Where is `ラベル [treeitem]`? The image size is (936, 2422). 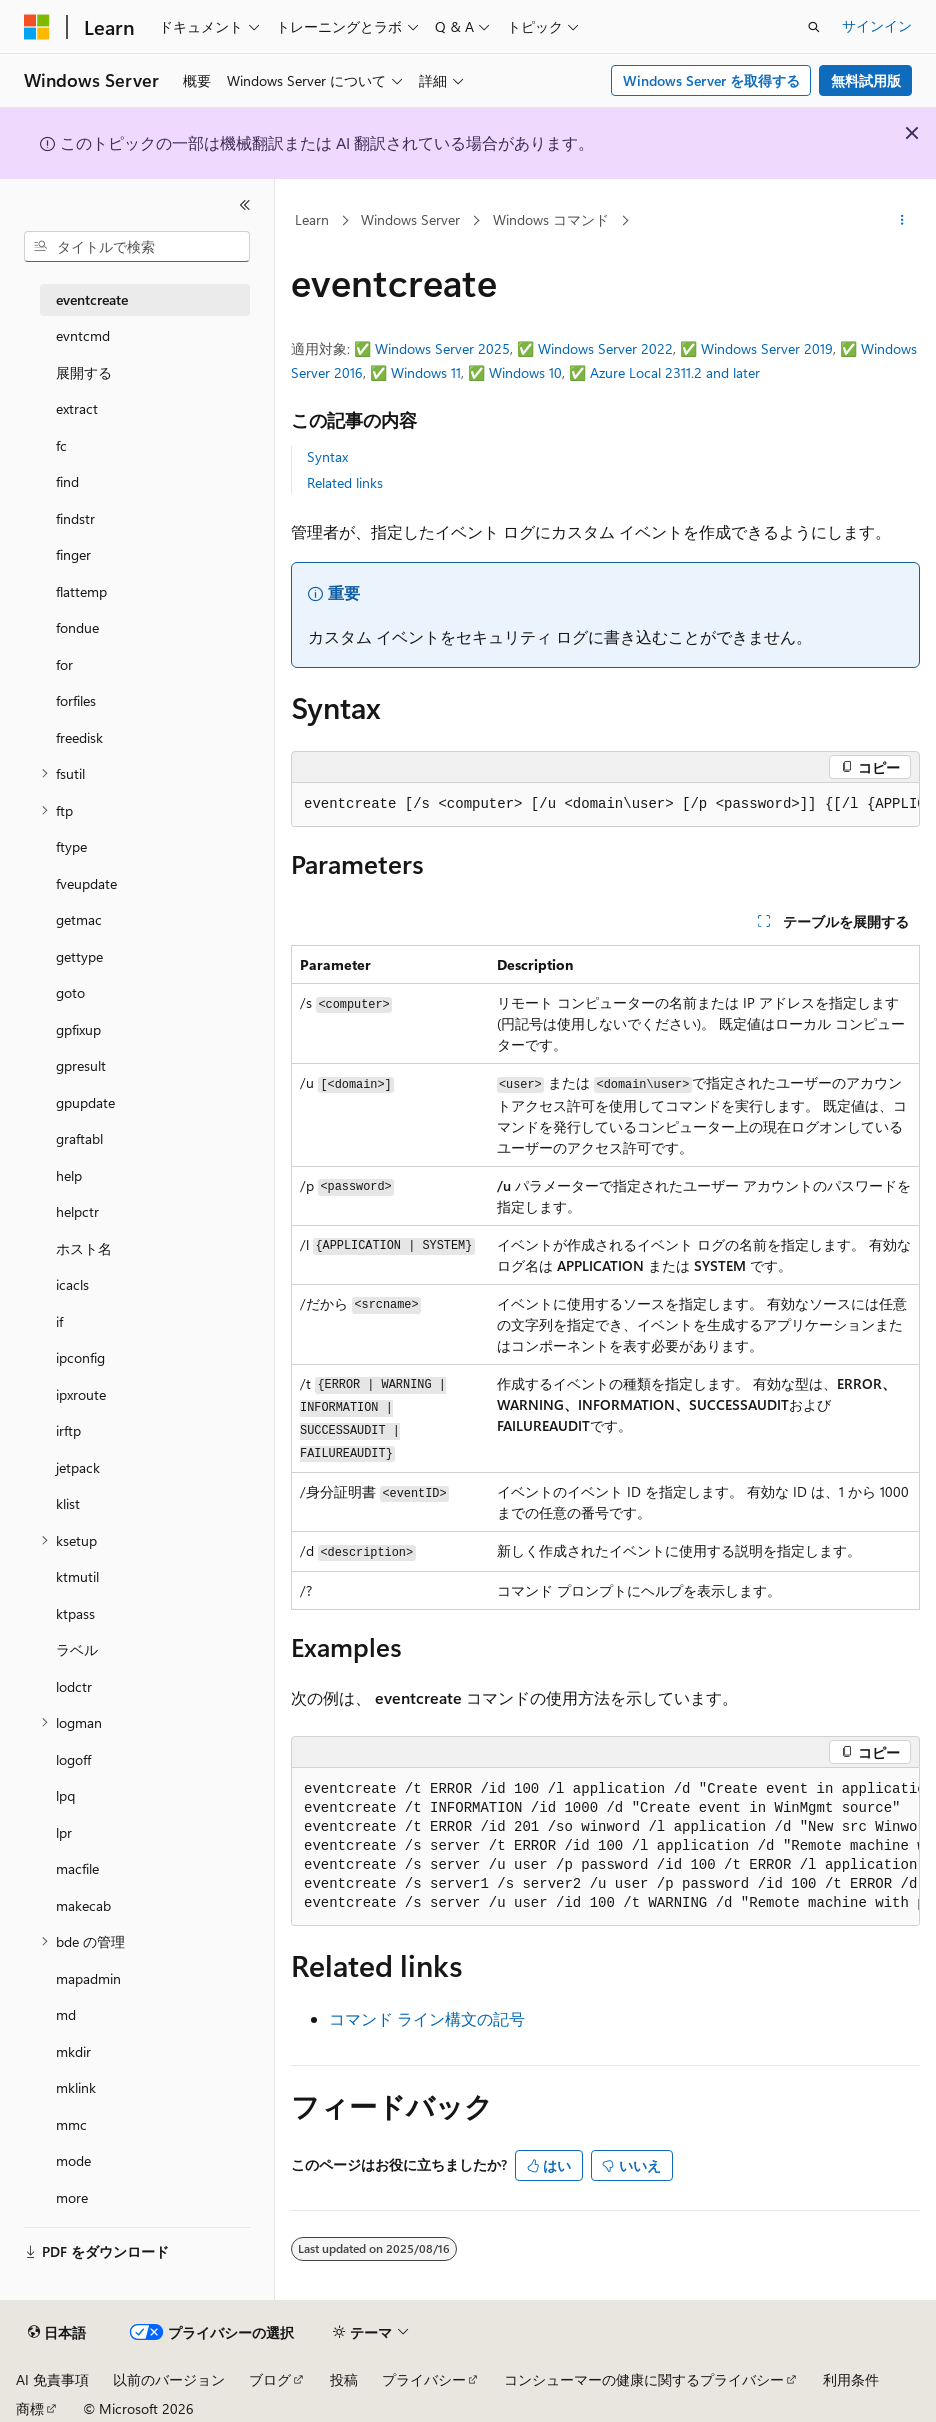 ラベル [treeitem] is located at coordinates (77, 1649).